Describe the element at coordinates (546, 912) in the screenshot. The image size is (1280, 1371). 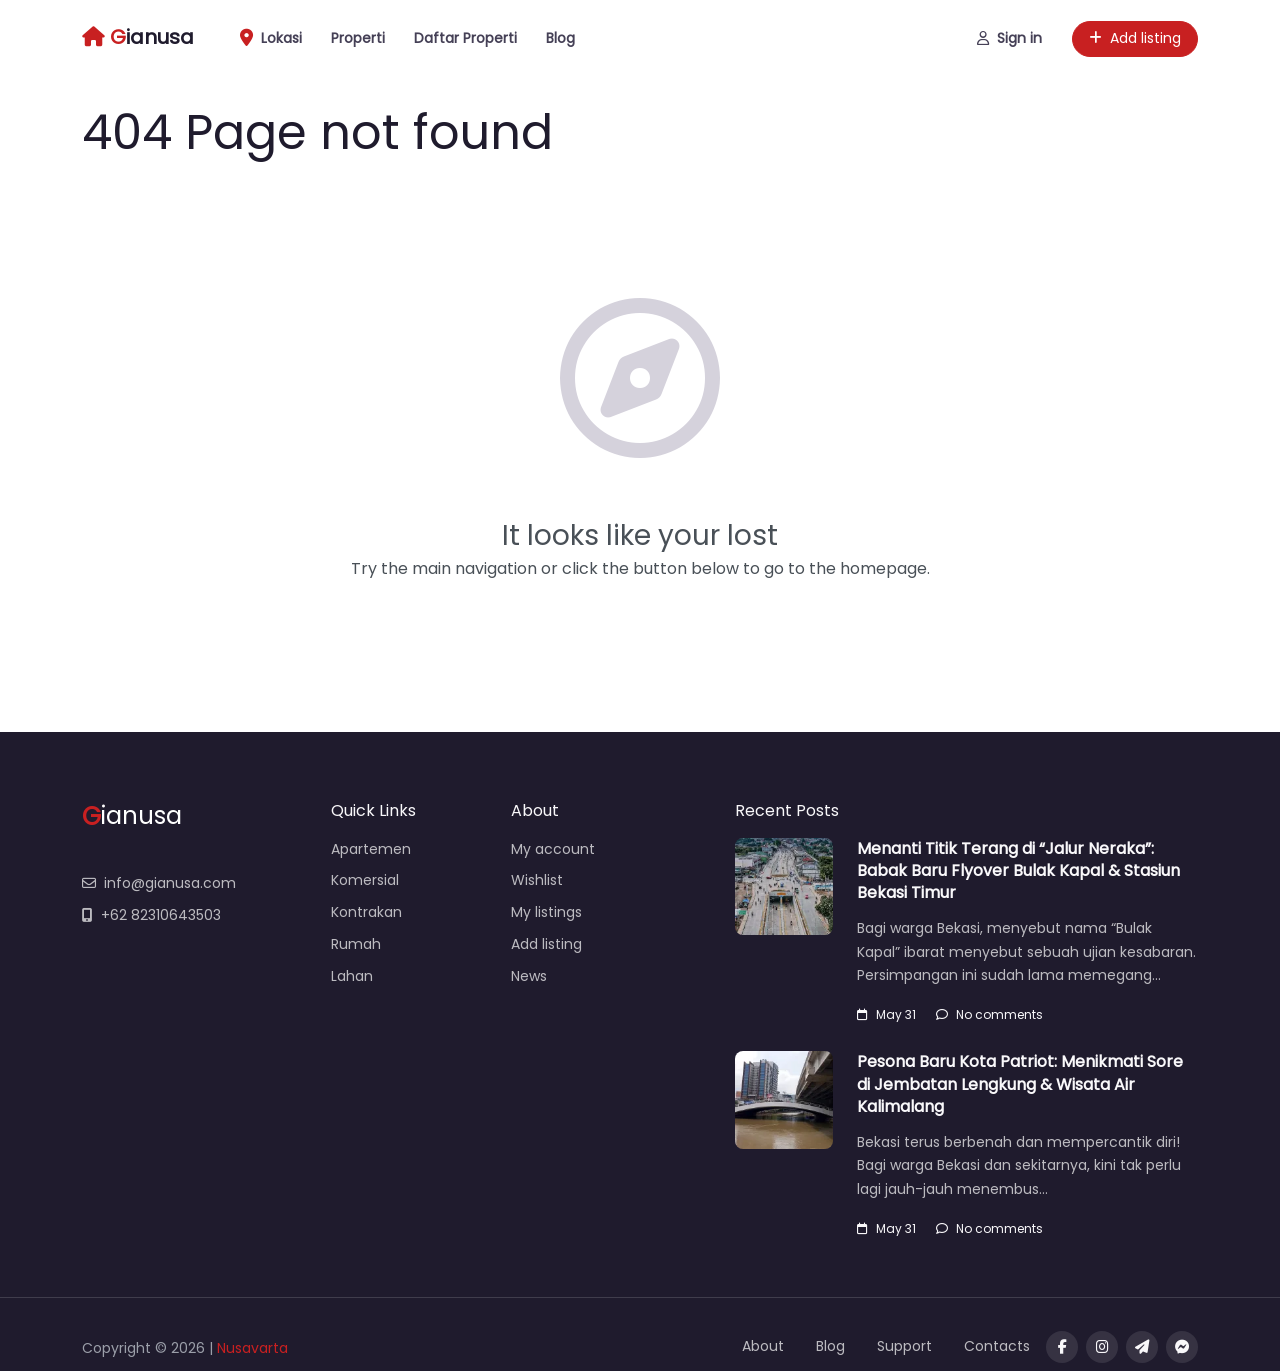
I see `My listings` at that location.